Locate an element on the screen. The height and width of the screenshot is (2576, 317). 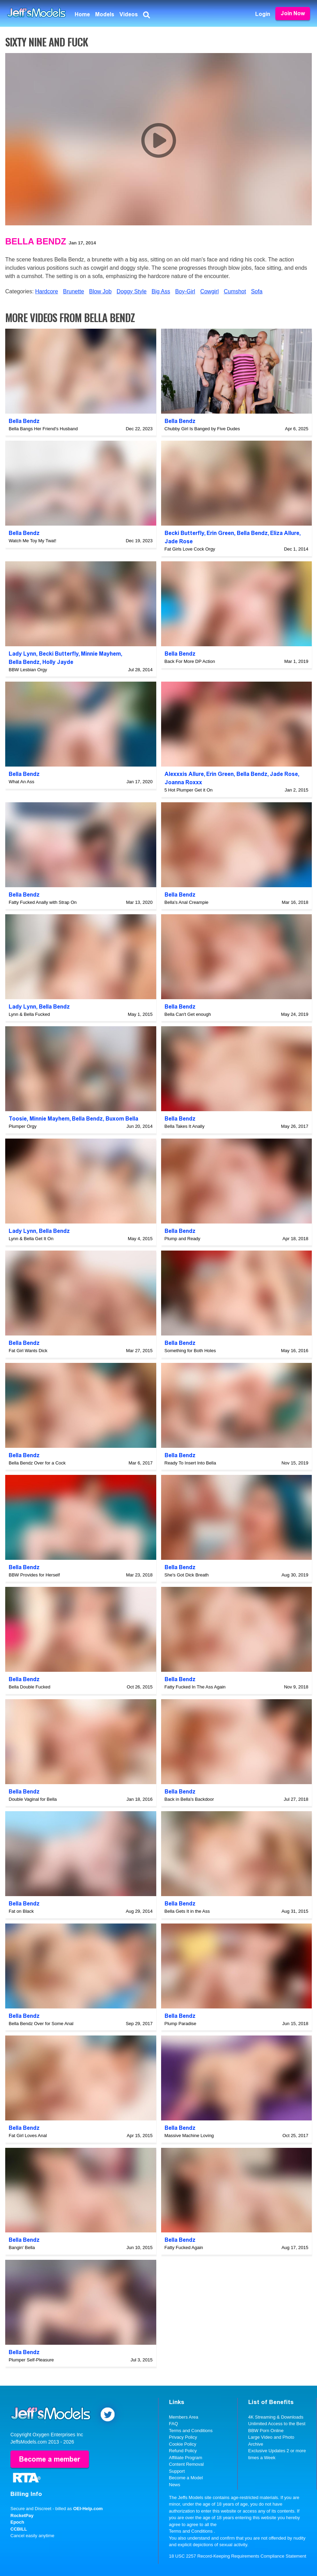
Chubby Girl Is Banged by Five Dudes is located at coordinates (202, 428).